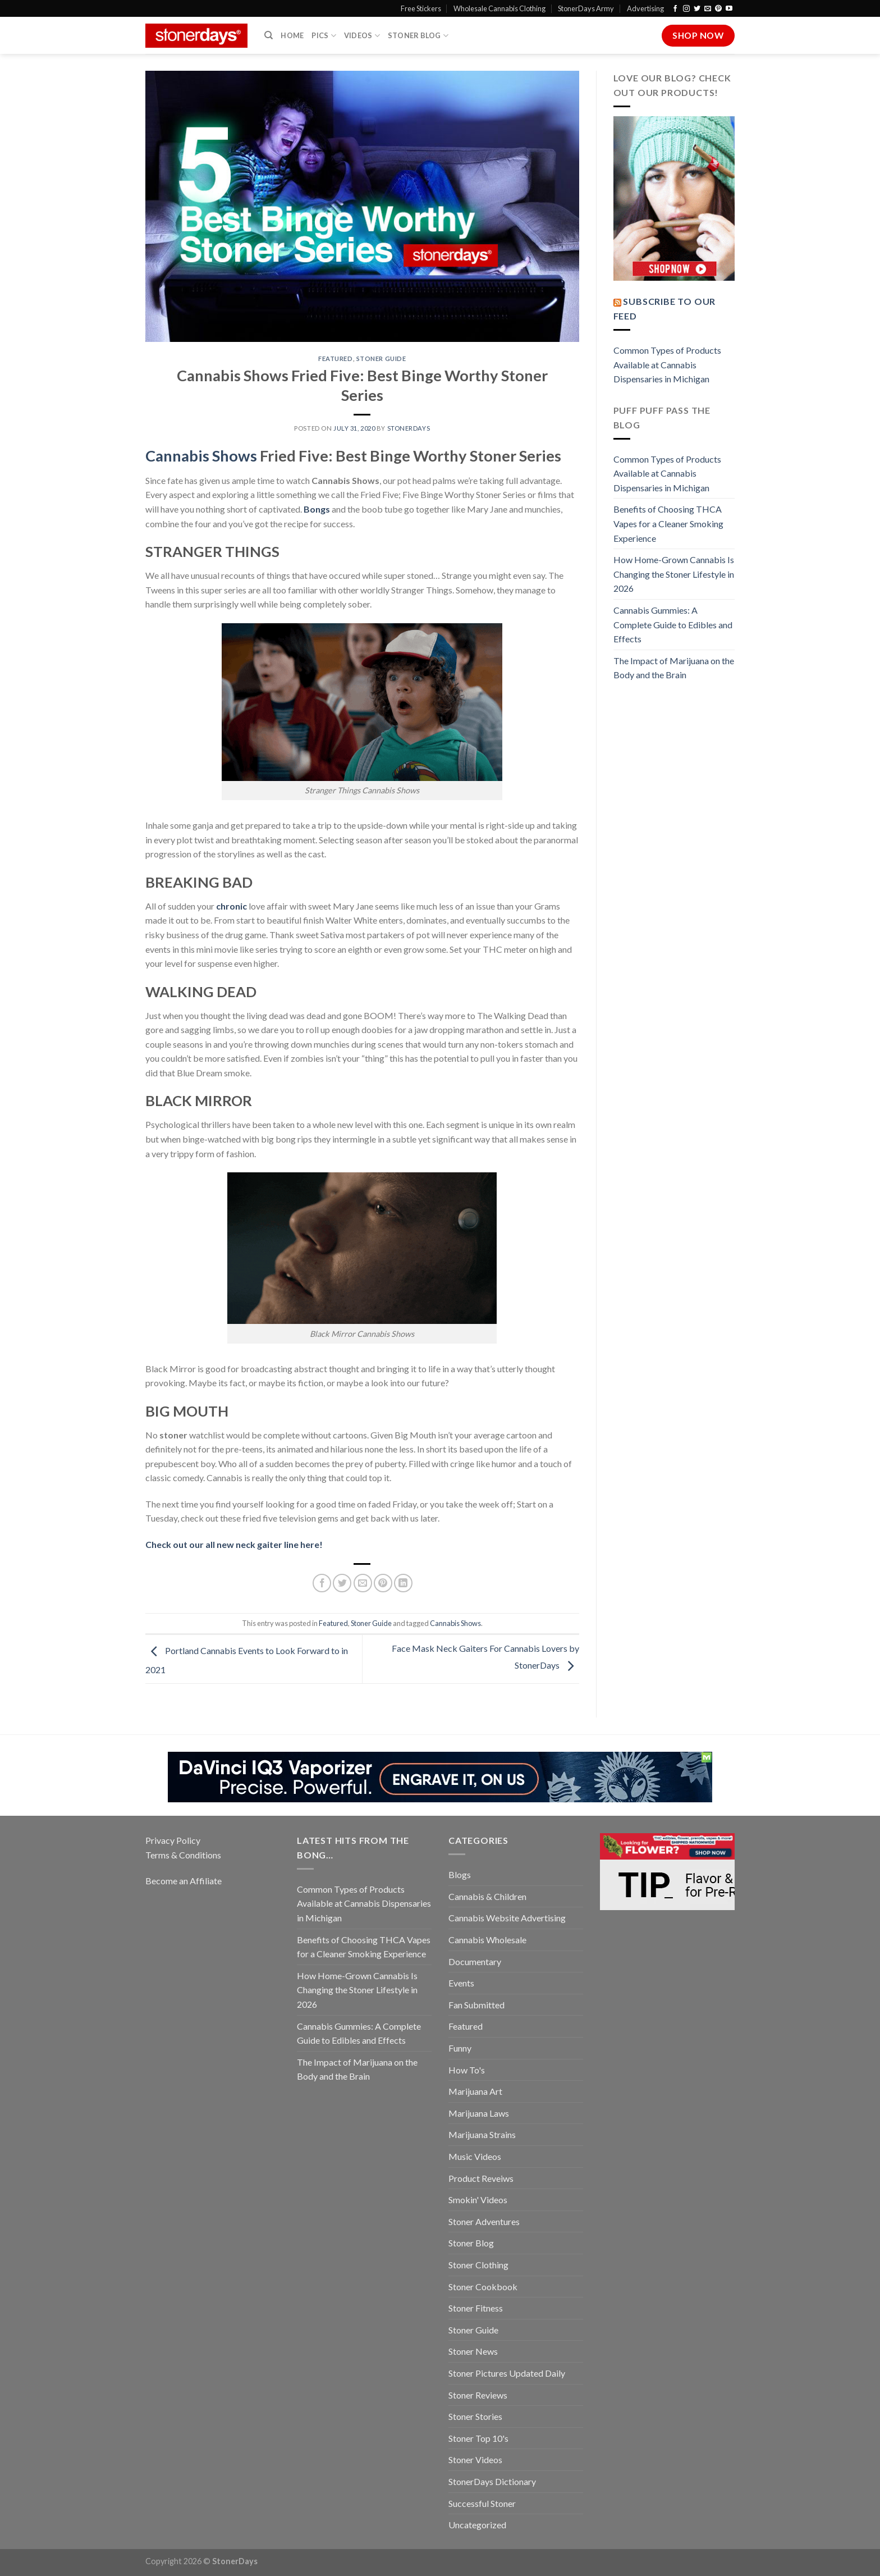  I want to click on Cannabis Wholesale, so click(487, 1939).